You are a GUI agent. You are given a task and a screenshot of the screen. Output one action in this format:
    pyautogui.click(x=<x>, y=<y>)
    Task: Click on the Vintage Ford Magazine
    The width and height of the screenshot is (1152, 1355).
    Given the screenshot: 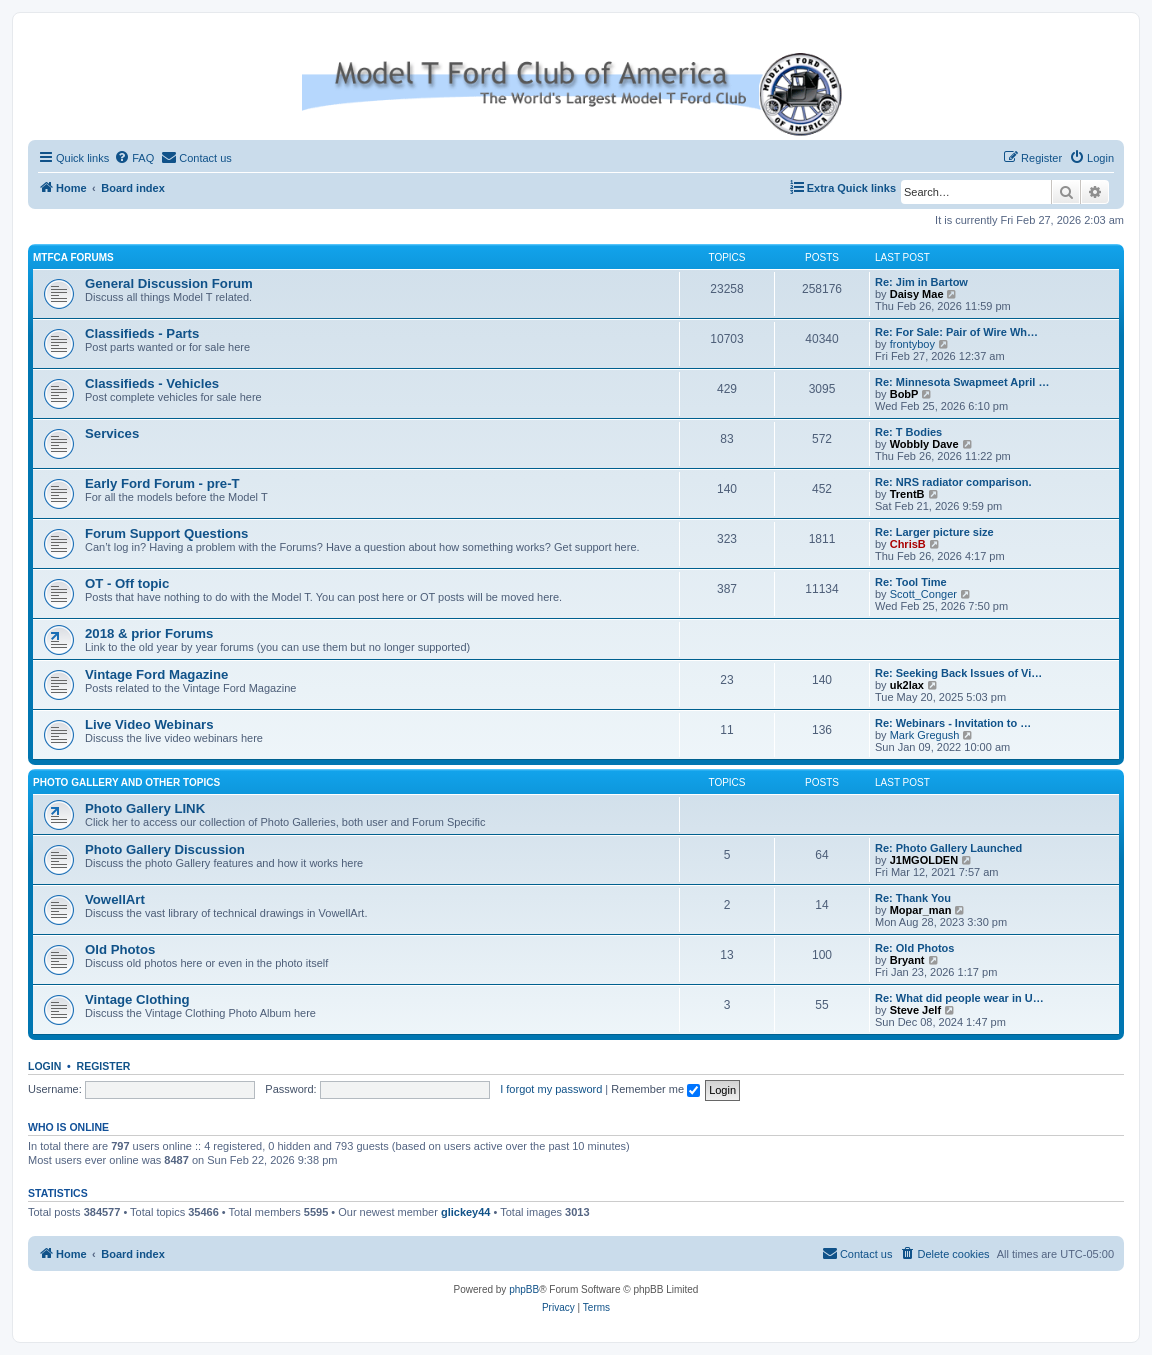 What is the action you would take?
    pyautogui.click(x=156, y=674)
    